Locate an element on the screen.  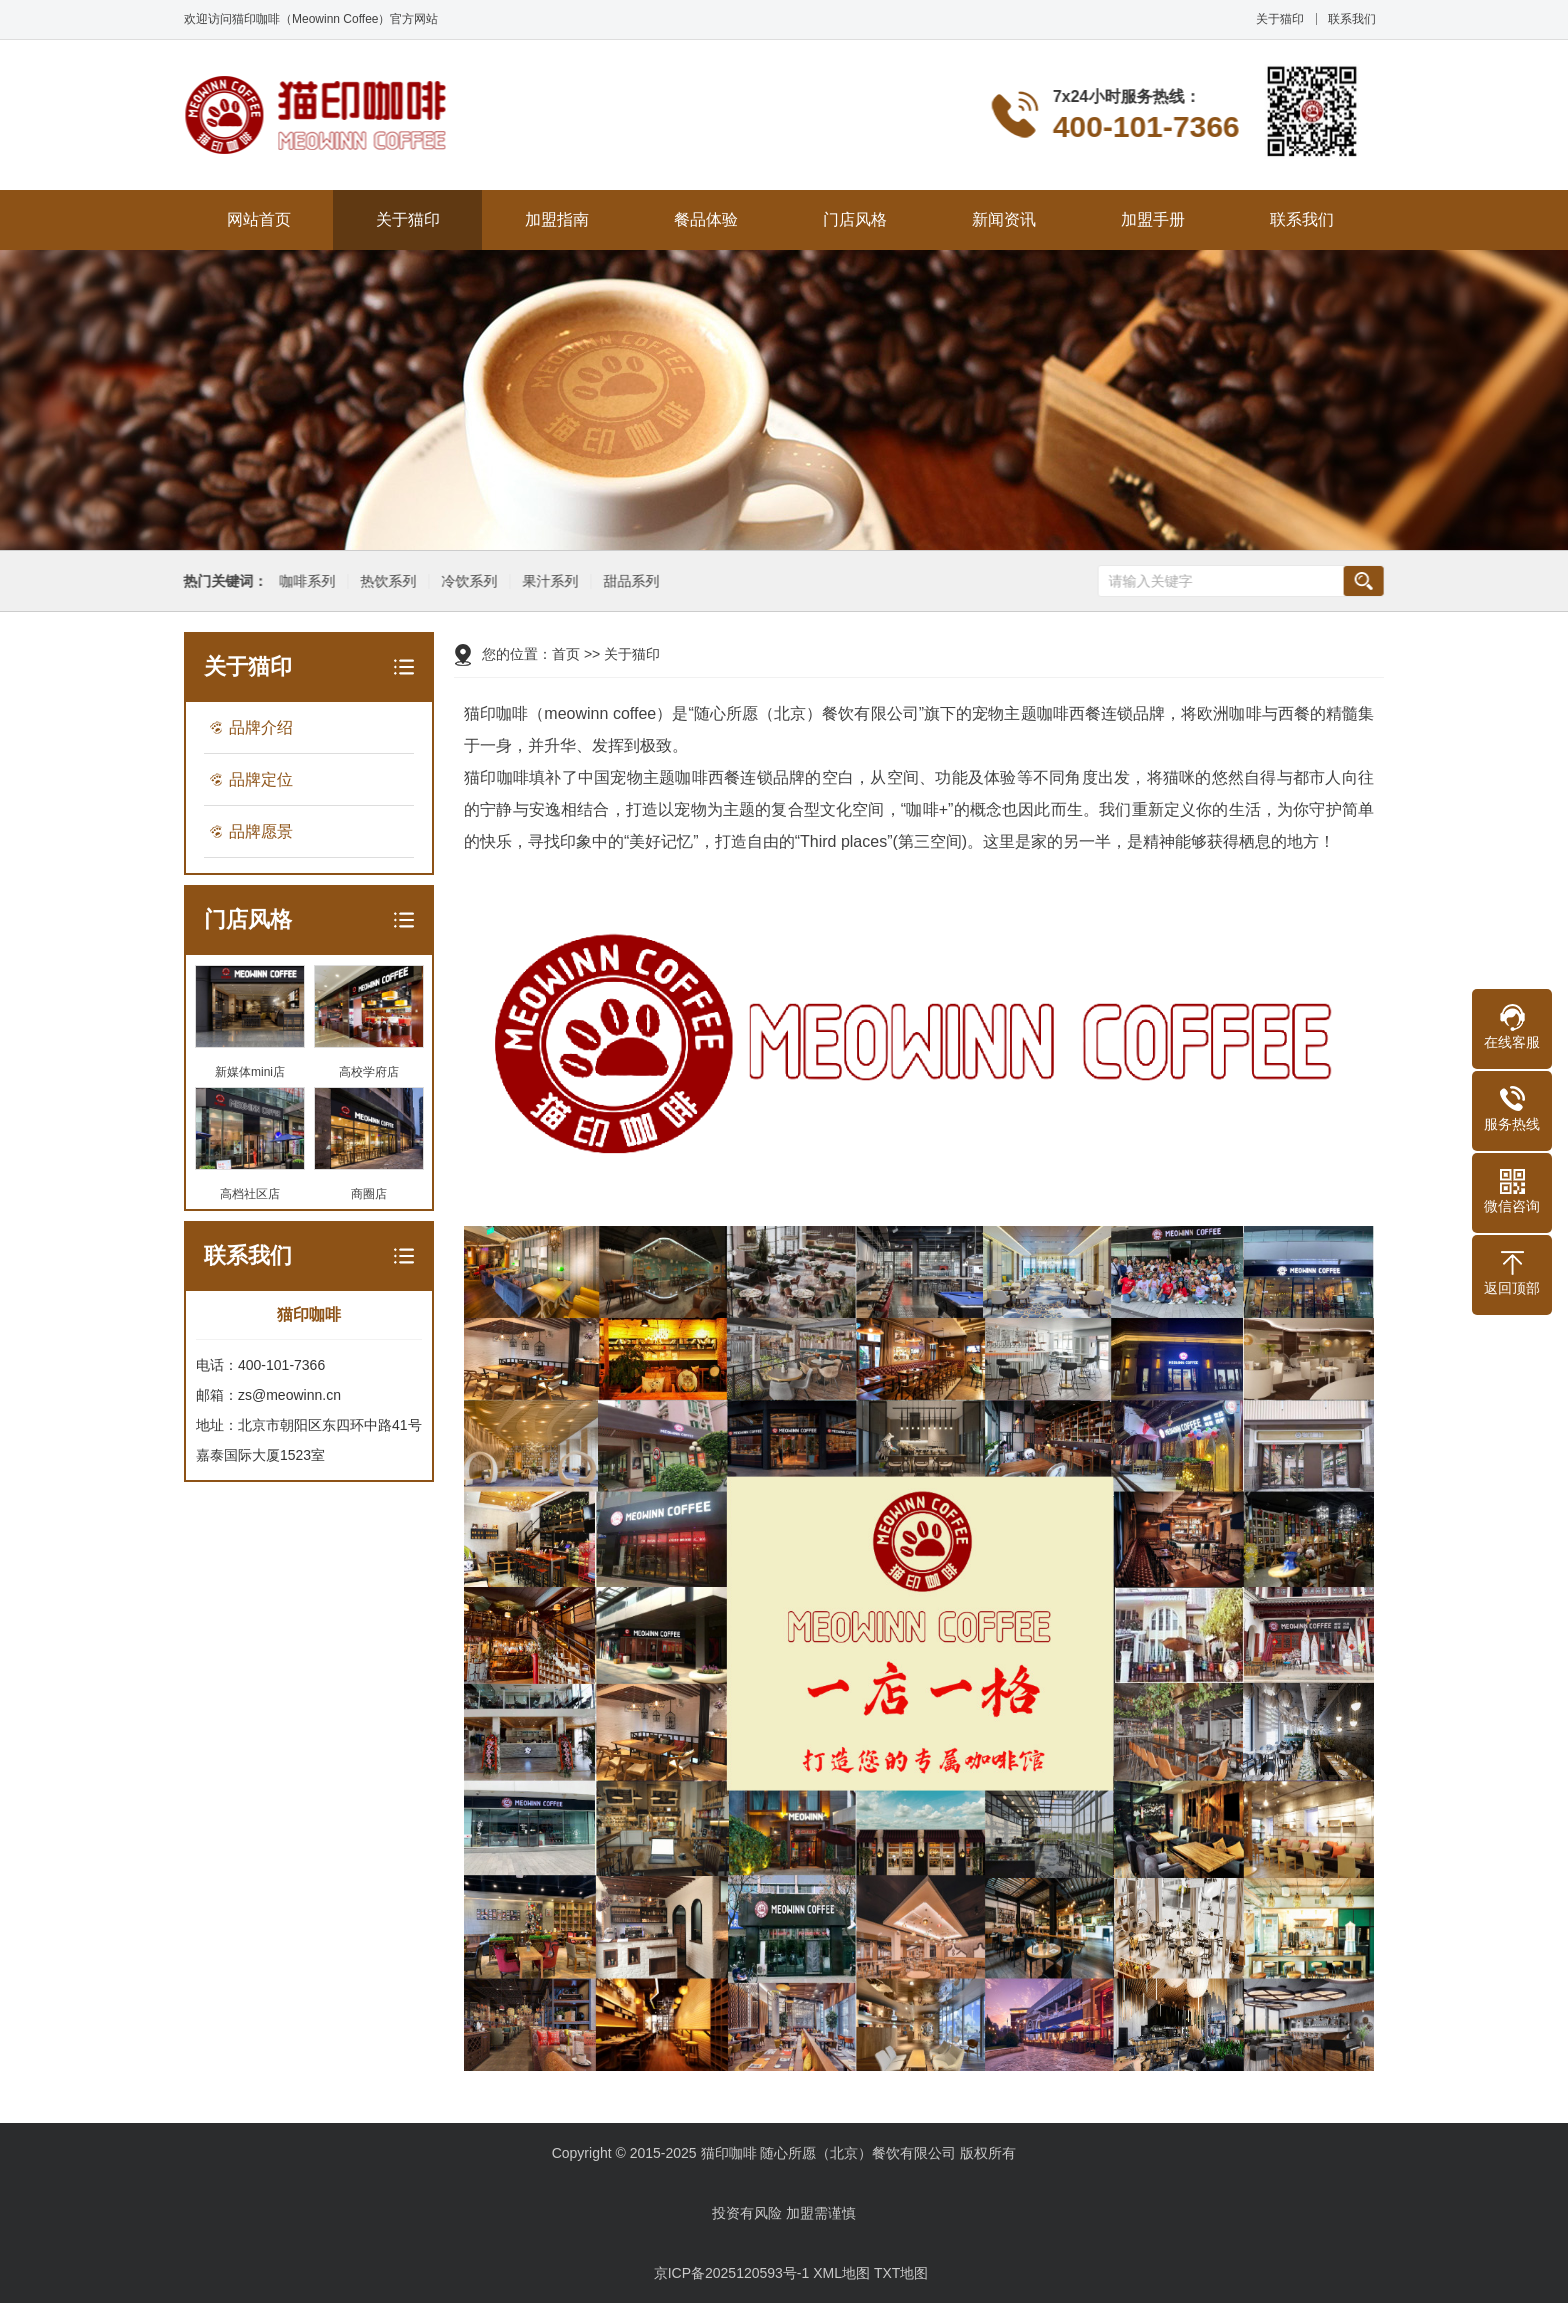
冷饮系列 is located at coordinates (466, 581).